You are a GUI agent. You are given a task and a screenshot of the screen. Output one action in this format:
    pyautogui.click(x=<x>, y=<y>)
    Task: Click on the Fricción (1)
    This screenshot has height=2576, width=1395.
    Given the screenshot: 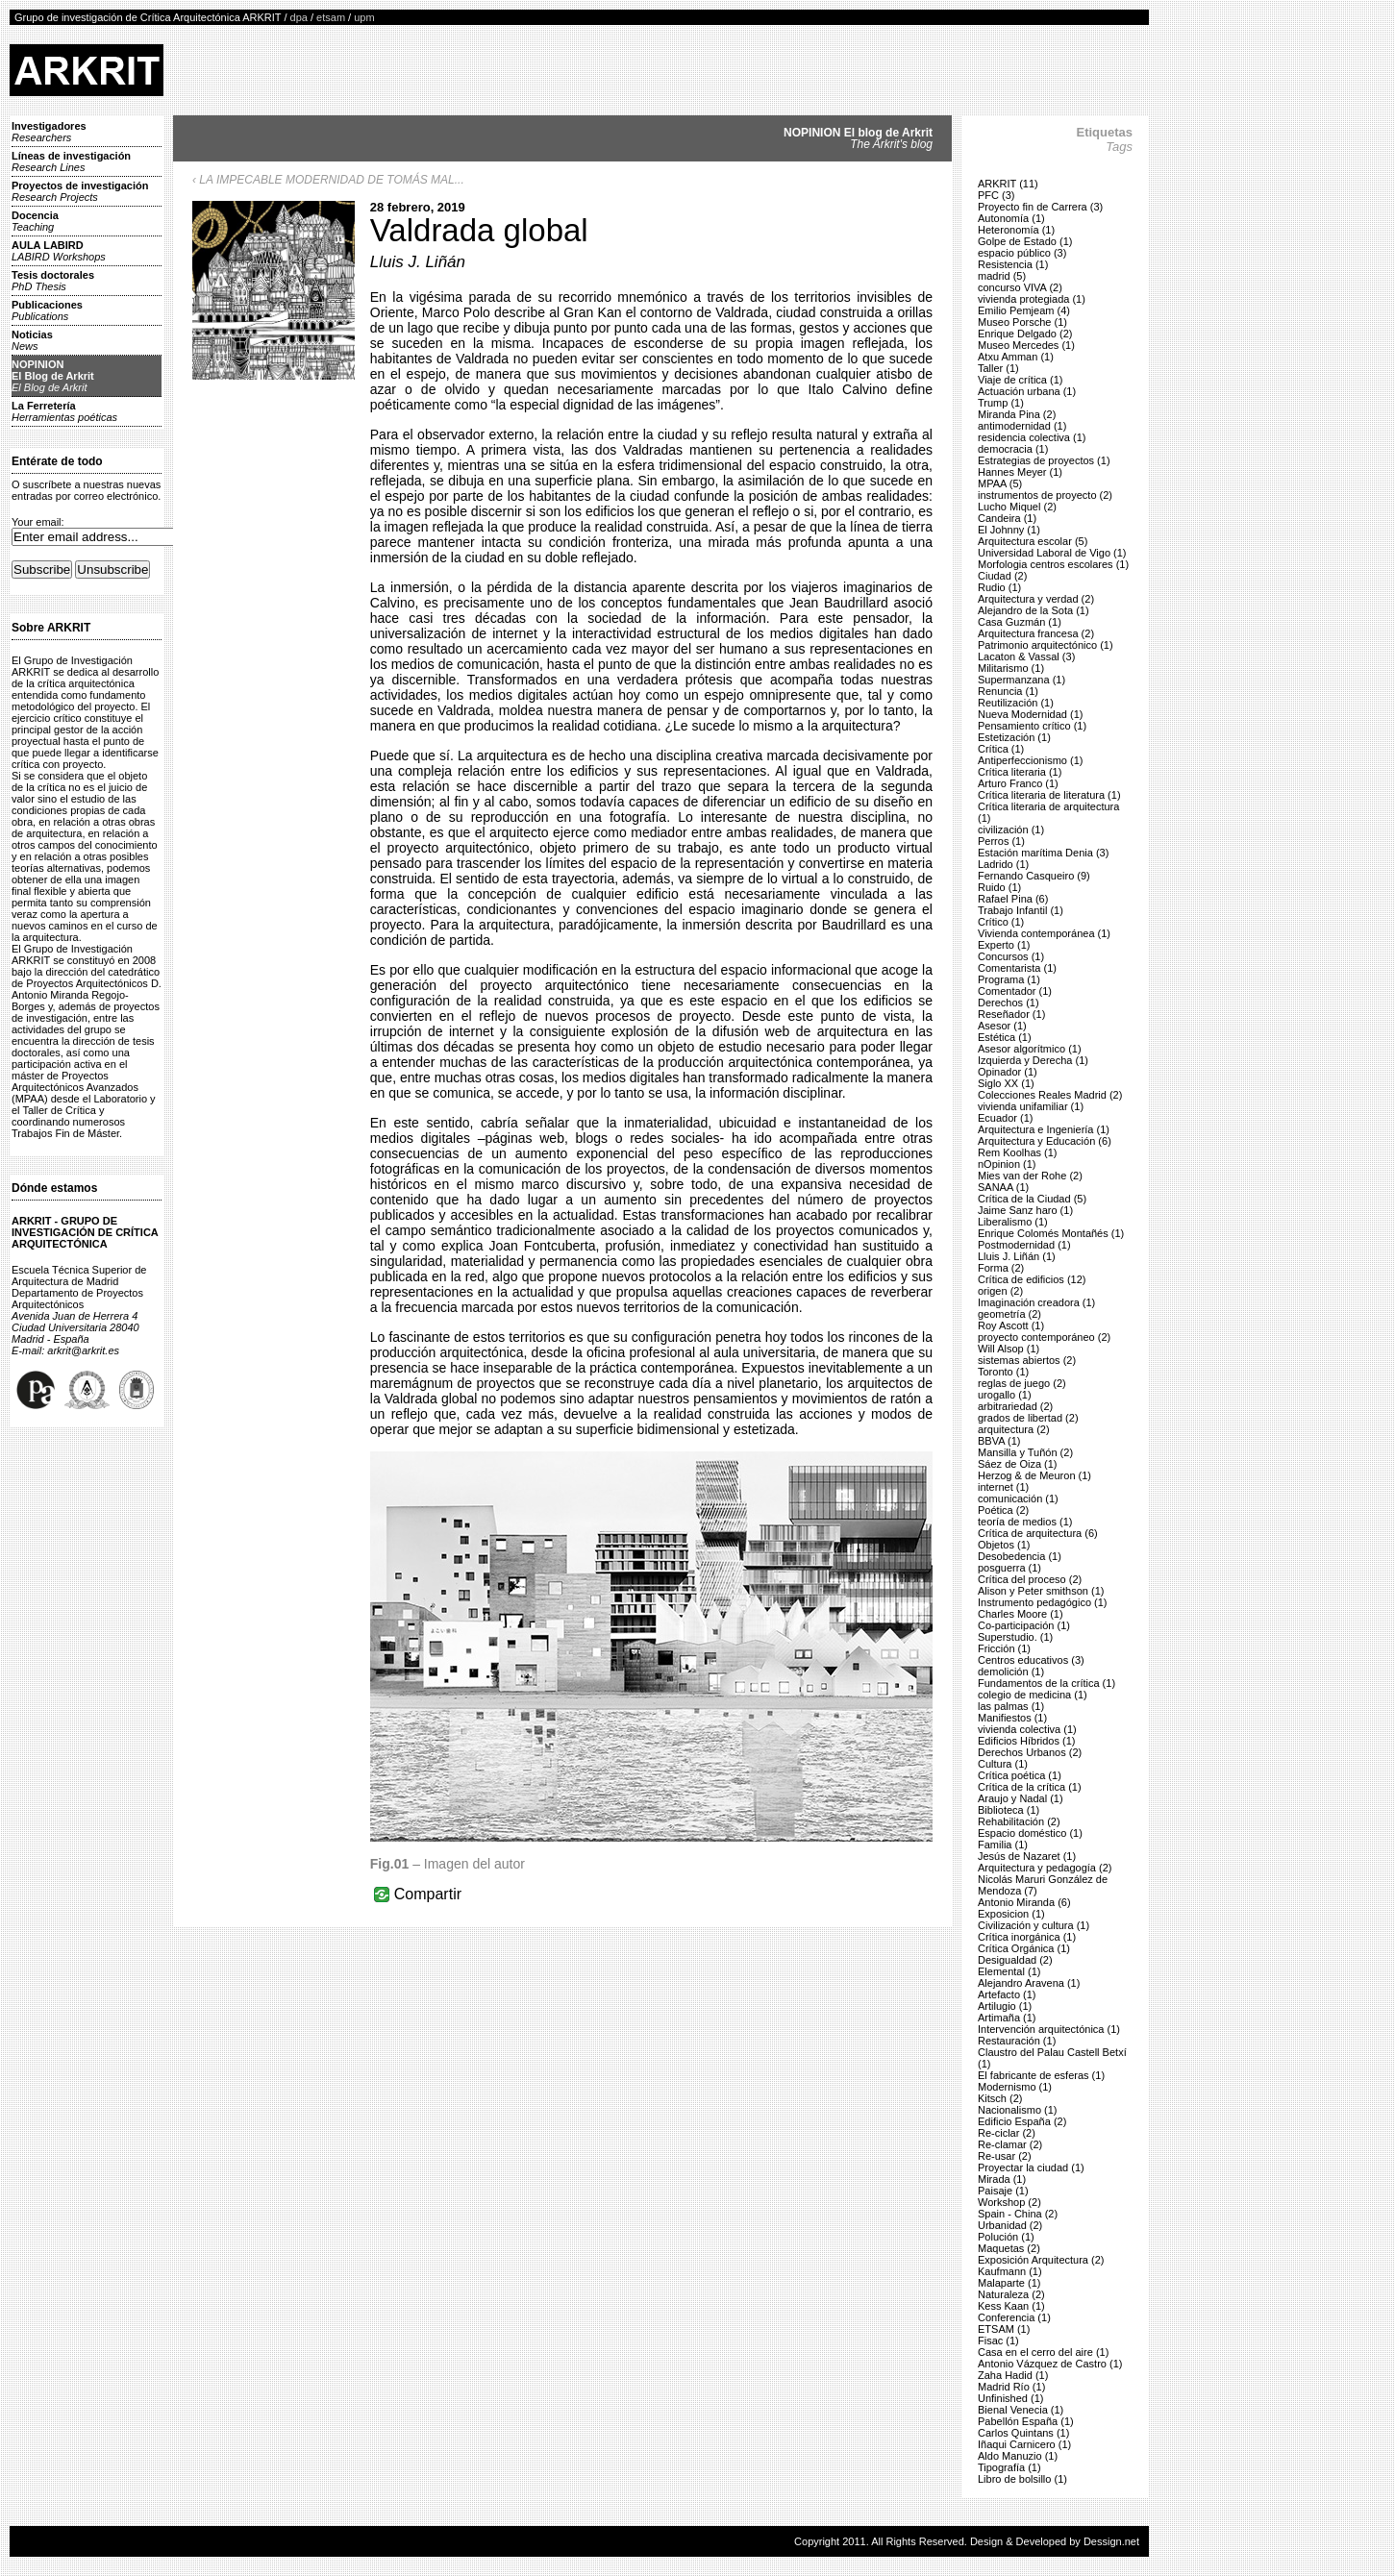 What is the action you would take?
    pyautogui.click(x=1004, y=1648)
    